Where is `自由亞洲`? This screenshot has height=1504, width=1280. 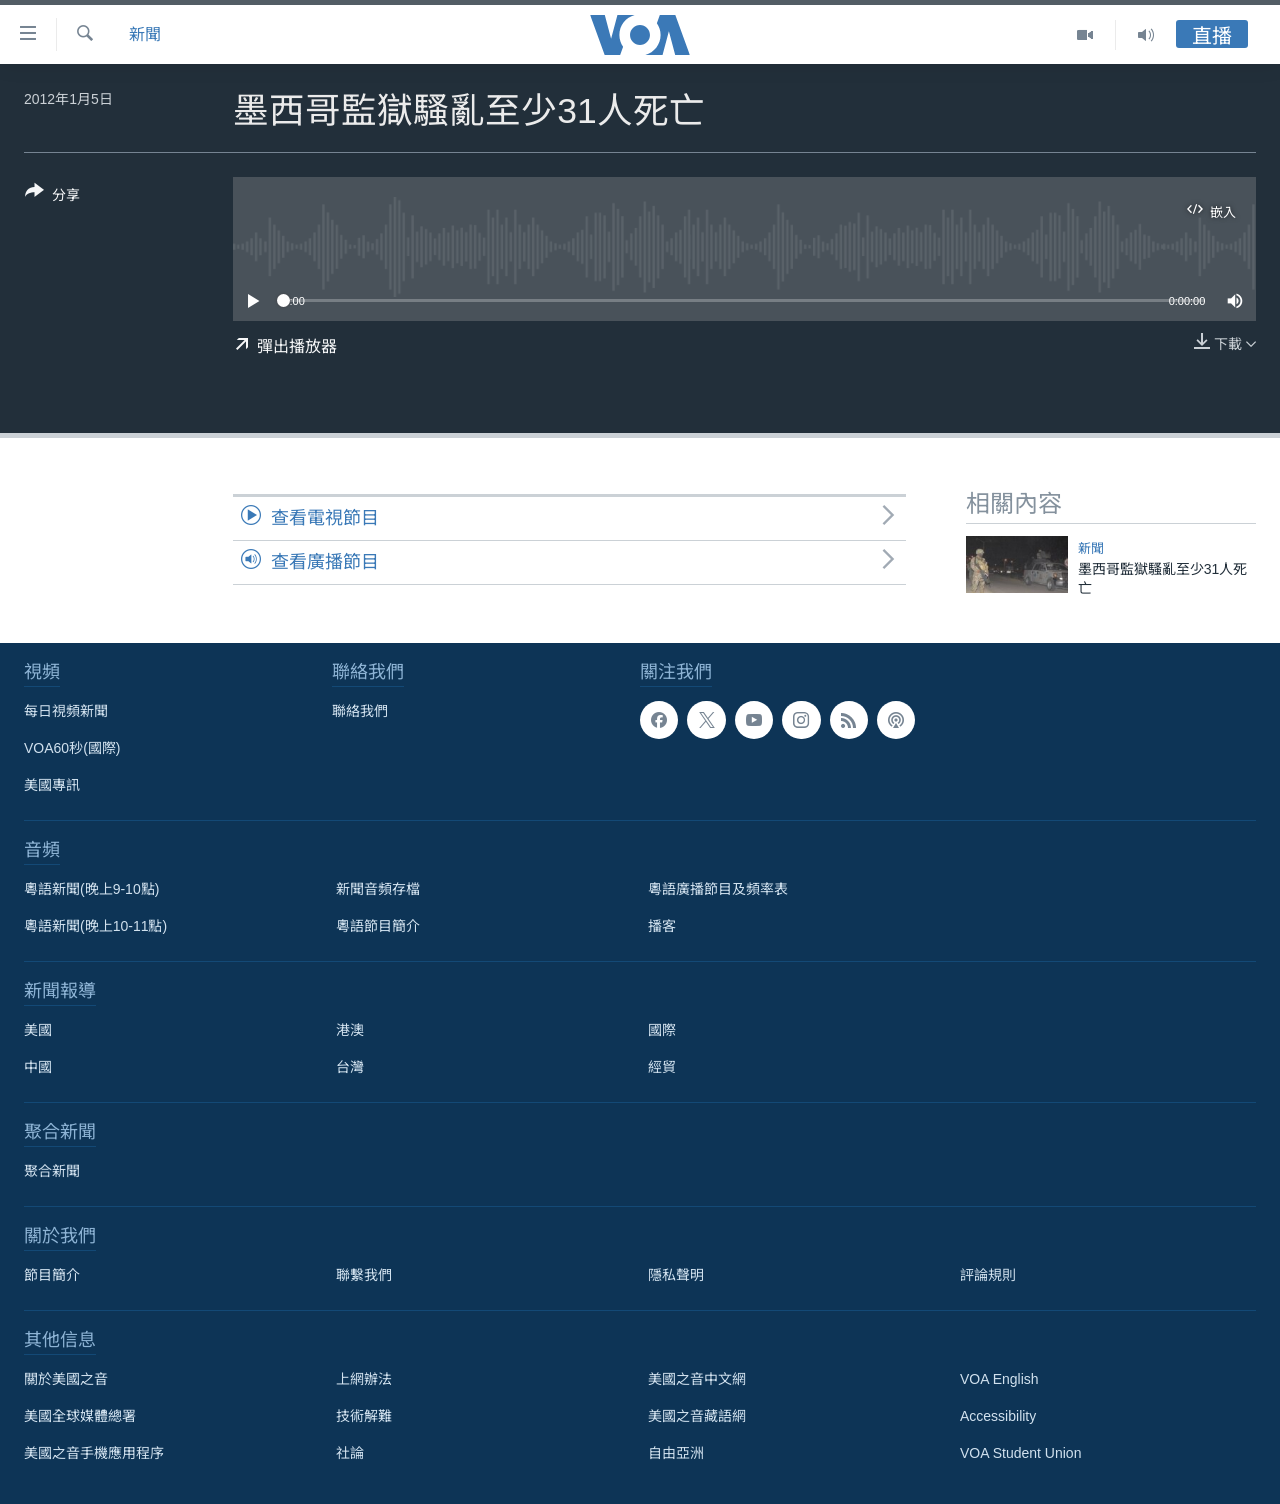 自由亞洲 is located at coordinates (676, 1453).